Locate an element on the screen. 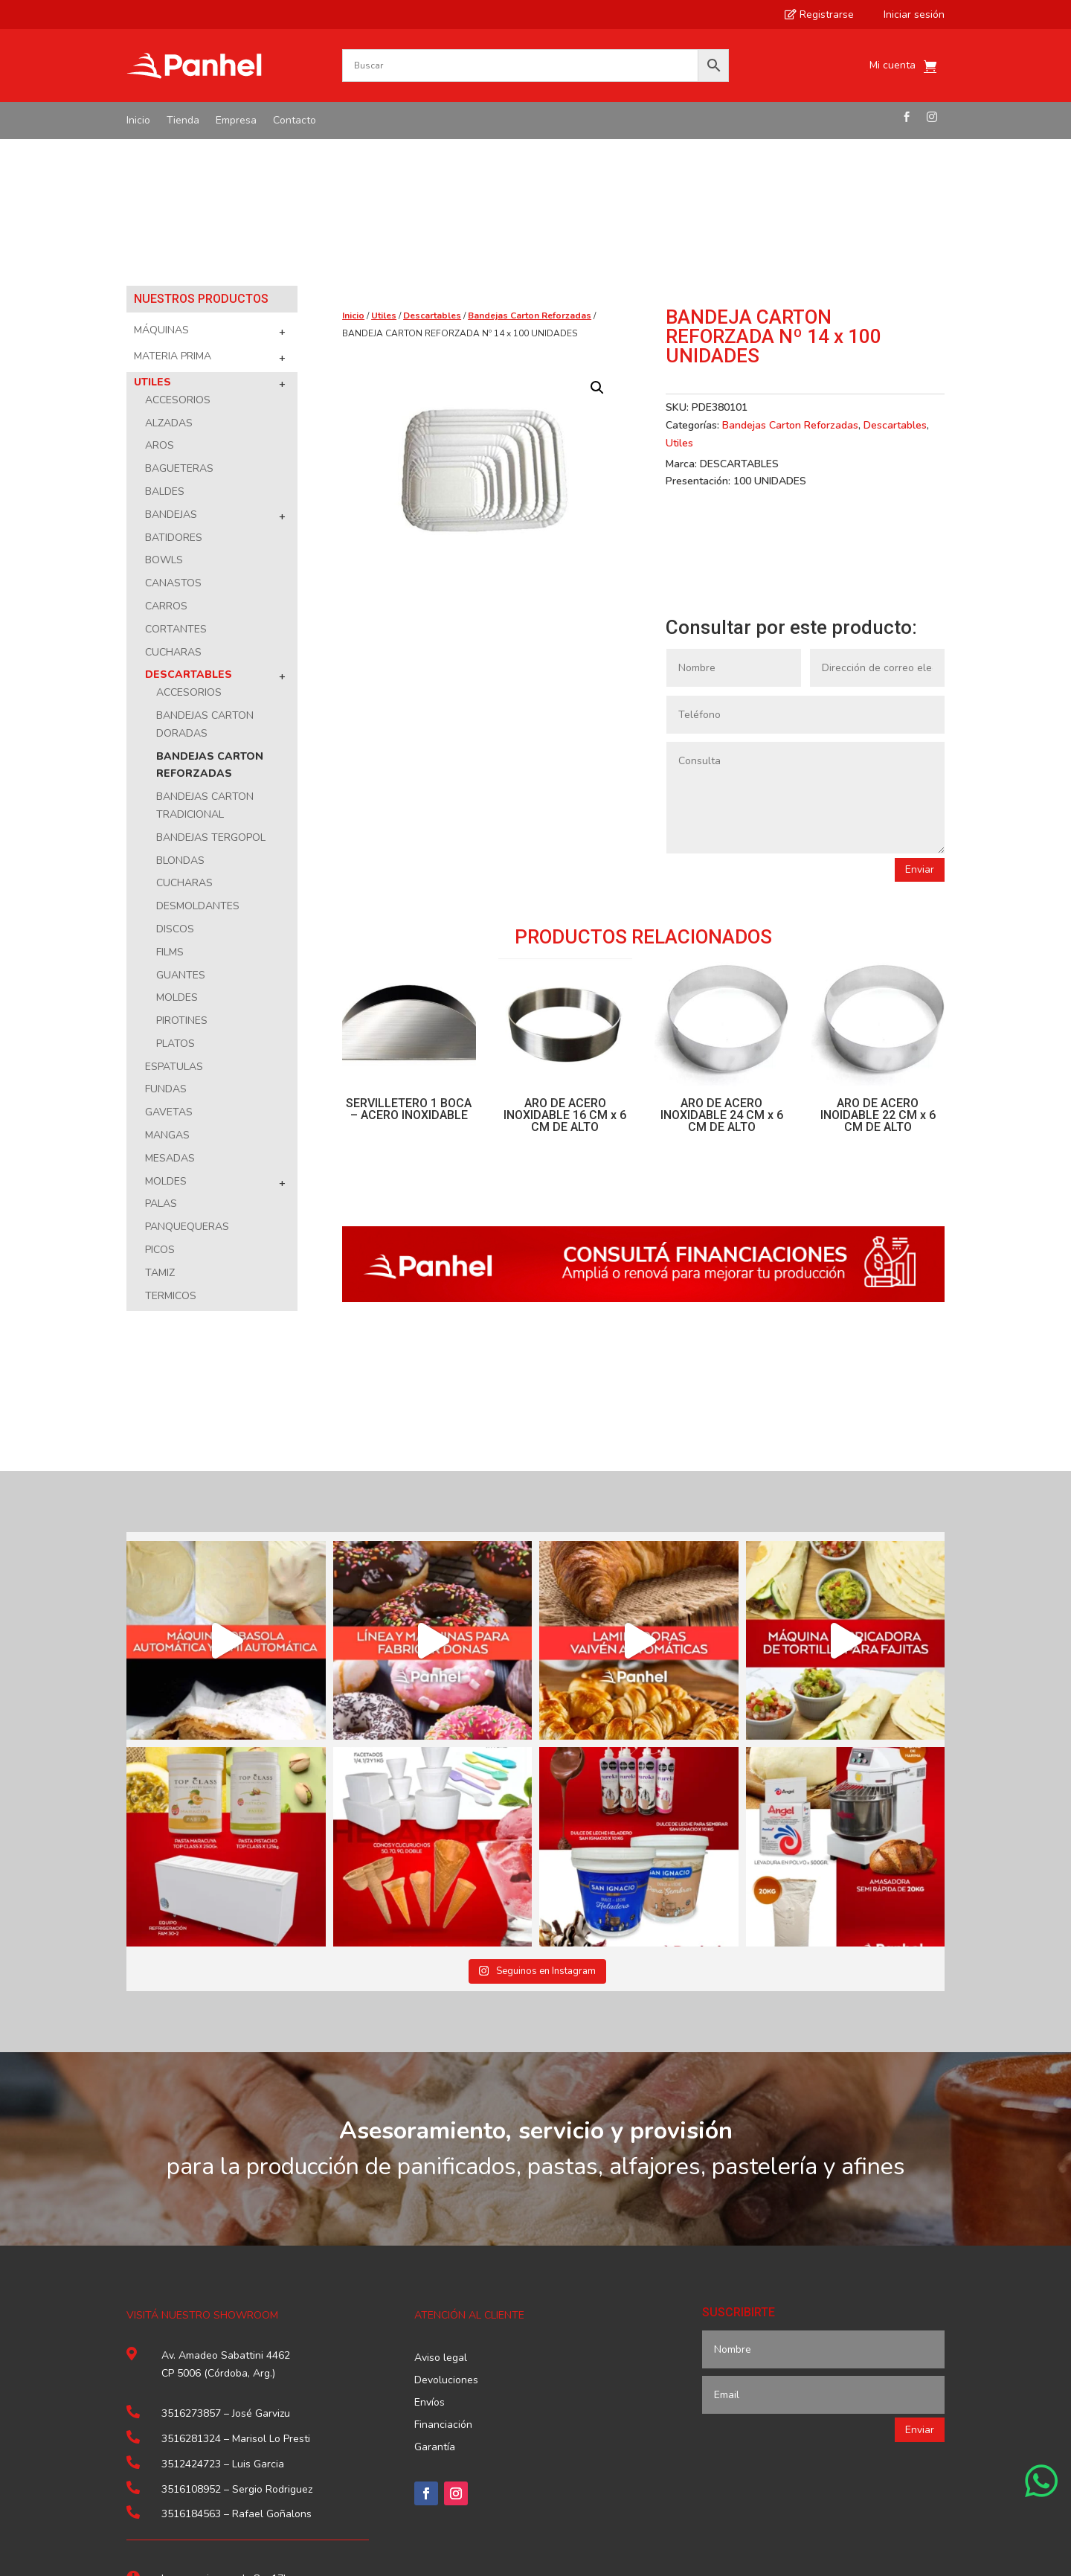 This screenshot has width=1071, height=2576. Moldes is located at coordinates (177, 852).